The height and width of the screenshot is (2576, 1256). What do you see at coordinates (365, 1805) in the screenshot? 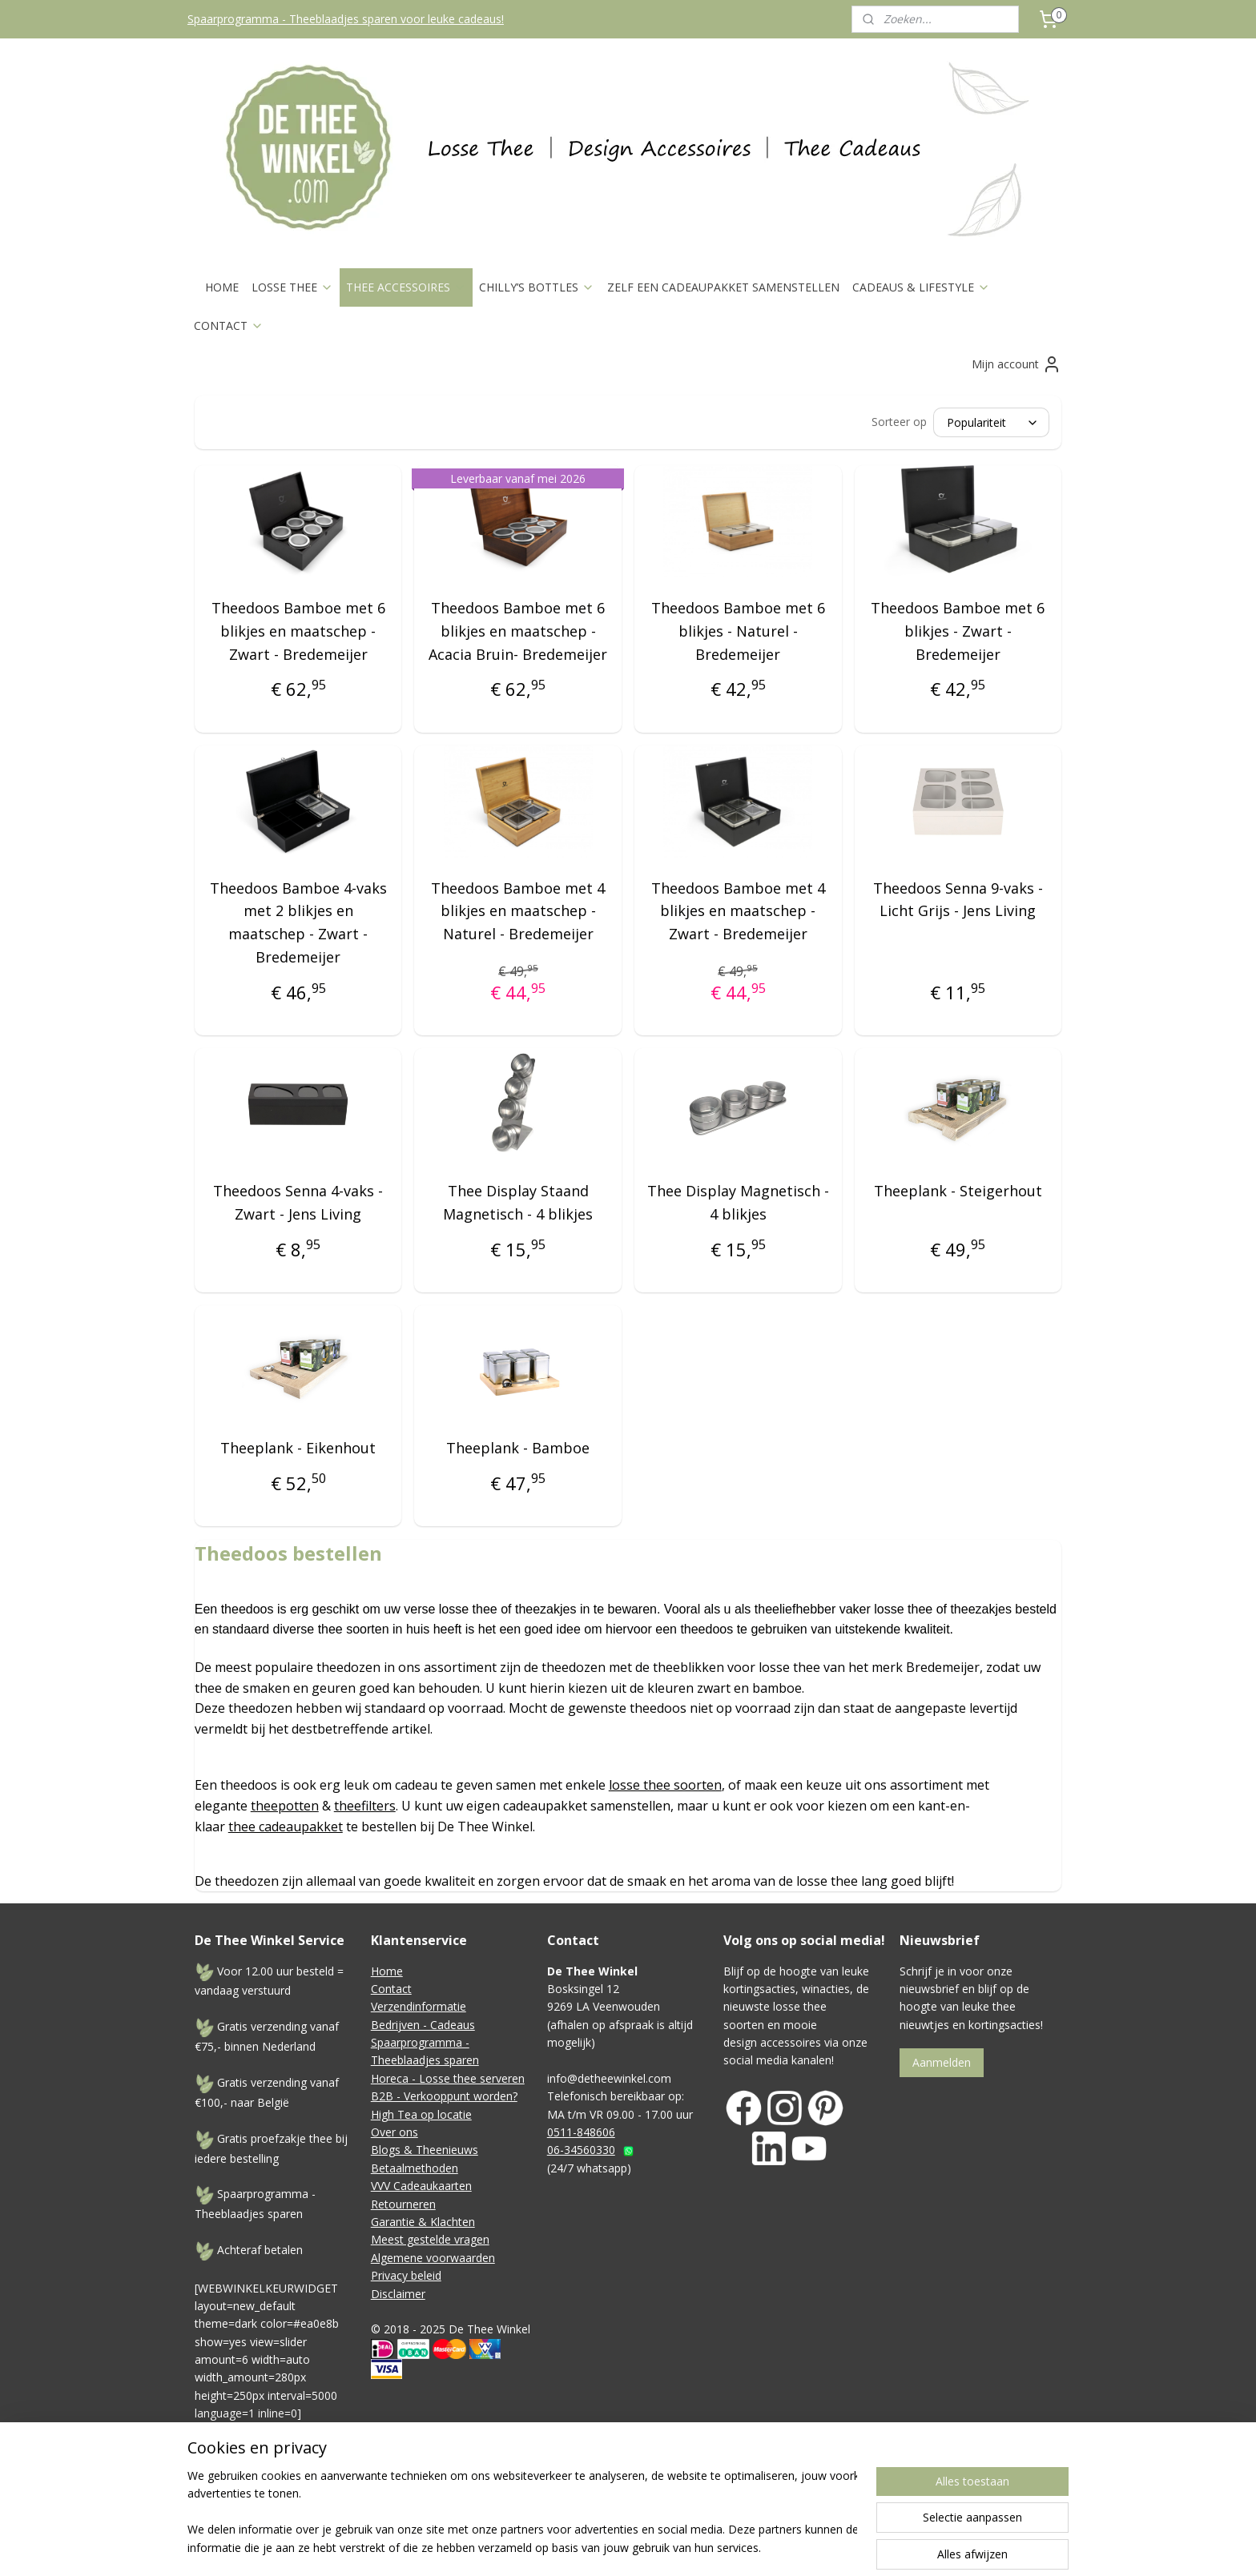
I see `theefilters` at bounding box center [365, 1805].